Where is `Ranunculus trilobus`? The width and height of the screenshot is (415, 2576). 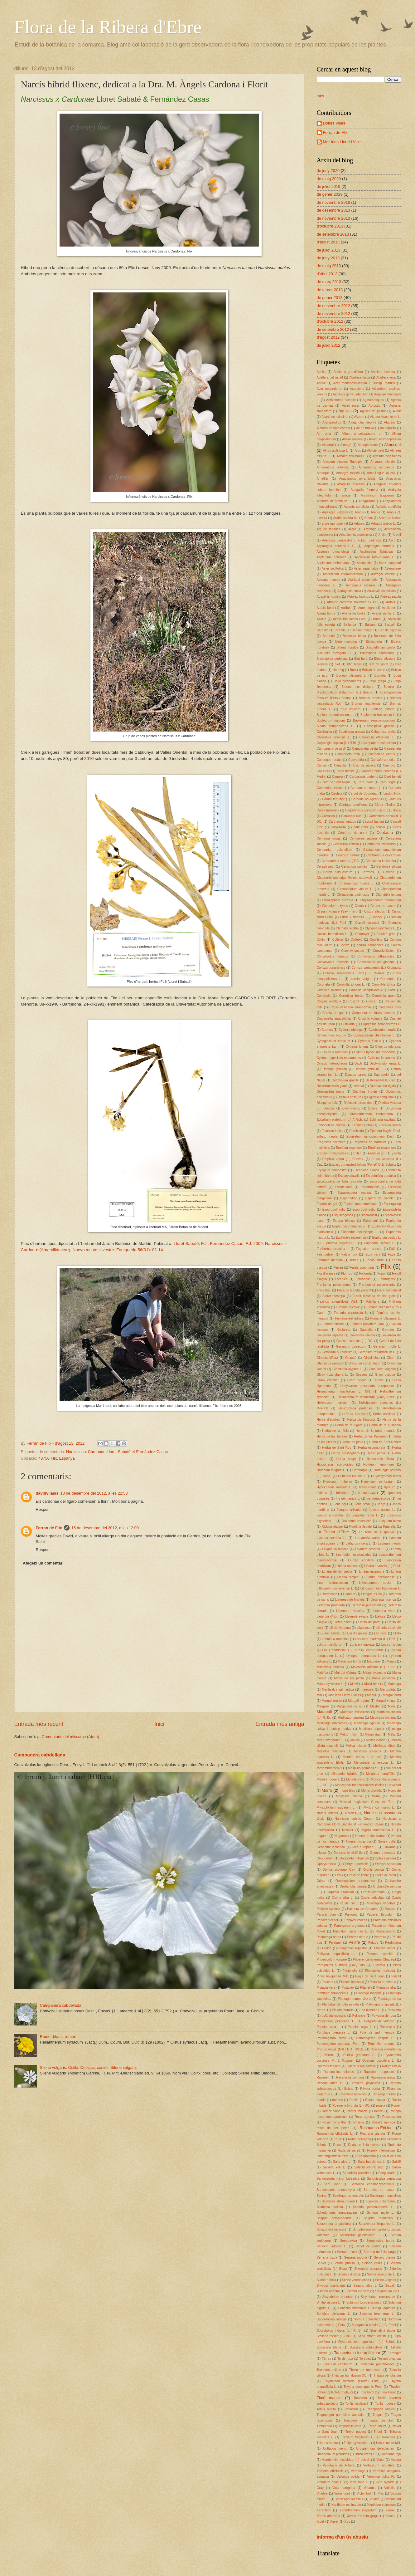
Ranunculus trilobus is located at coordinates (339, 2072).